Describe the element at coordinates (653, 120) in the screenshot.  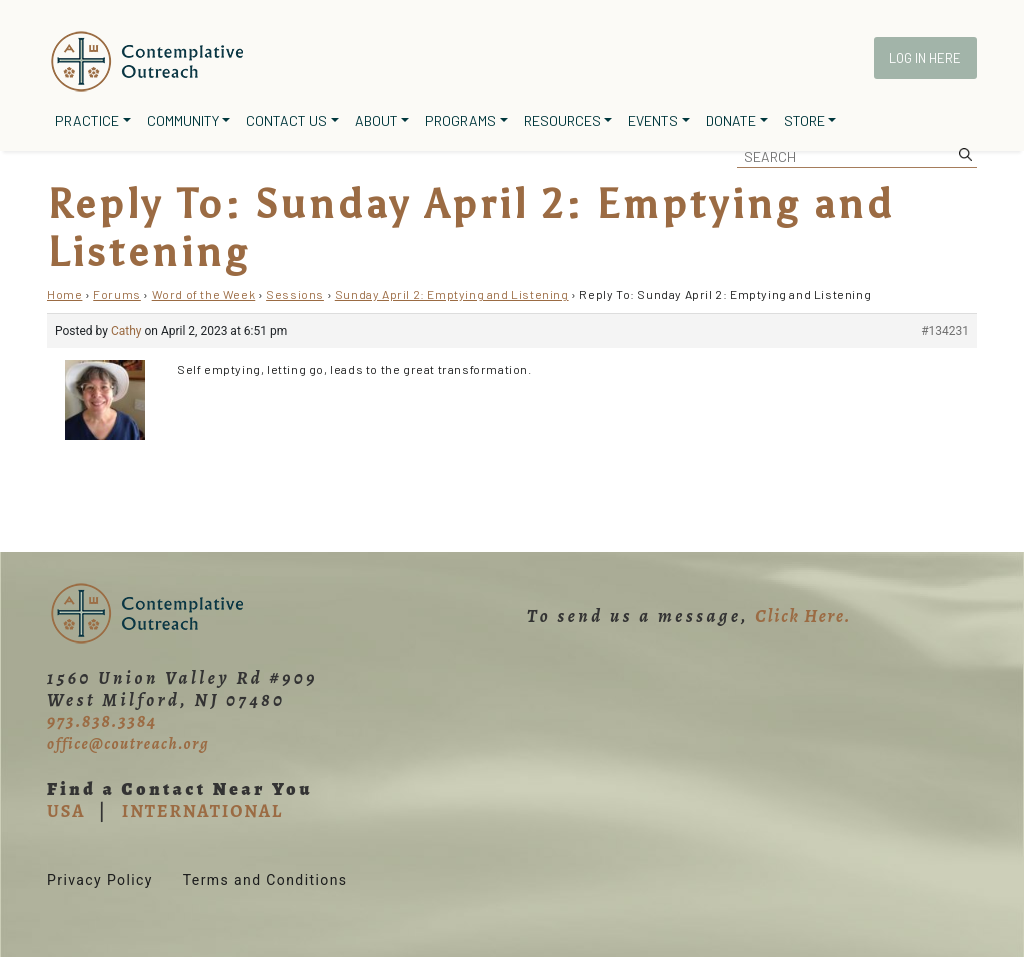
I see `Events` at that location.